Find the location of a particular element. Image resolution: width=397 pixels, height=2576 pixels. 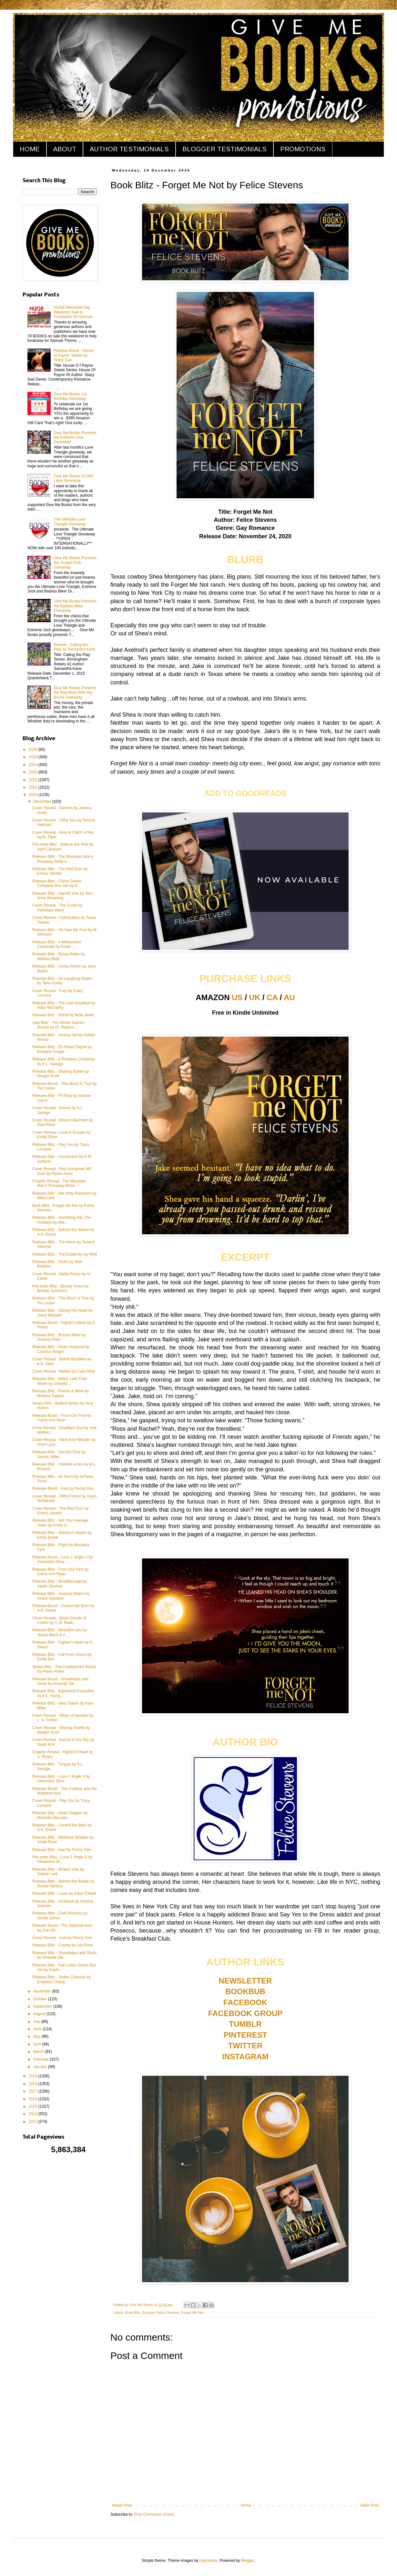

Release Blitz - Egotistical Executive by K.L. Hump... is located at coordinates (63, 1693).